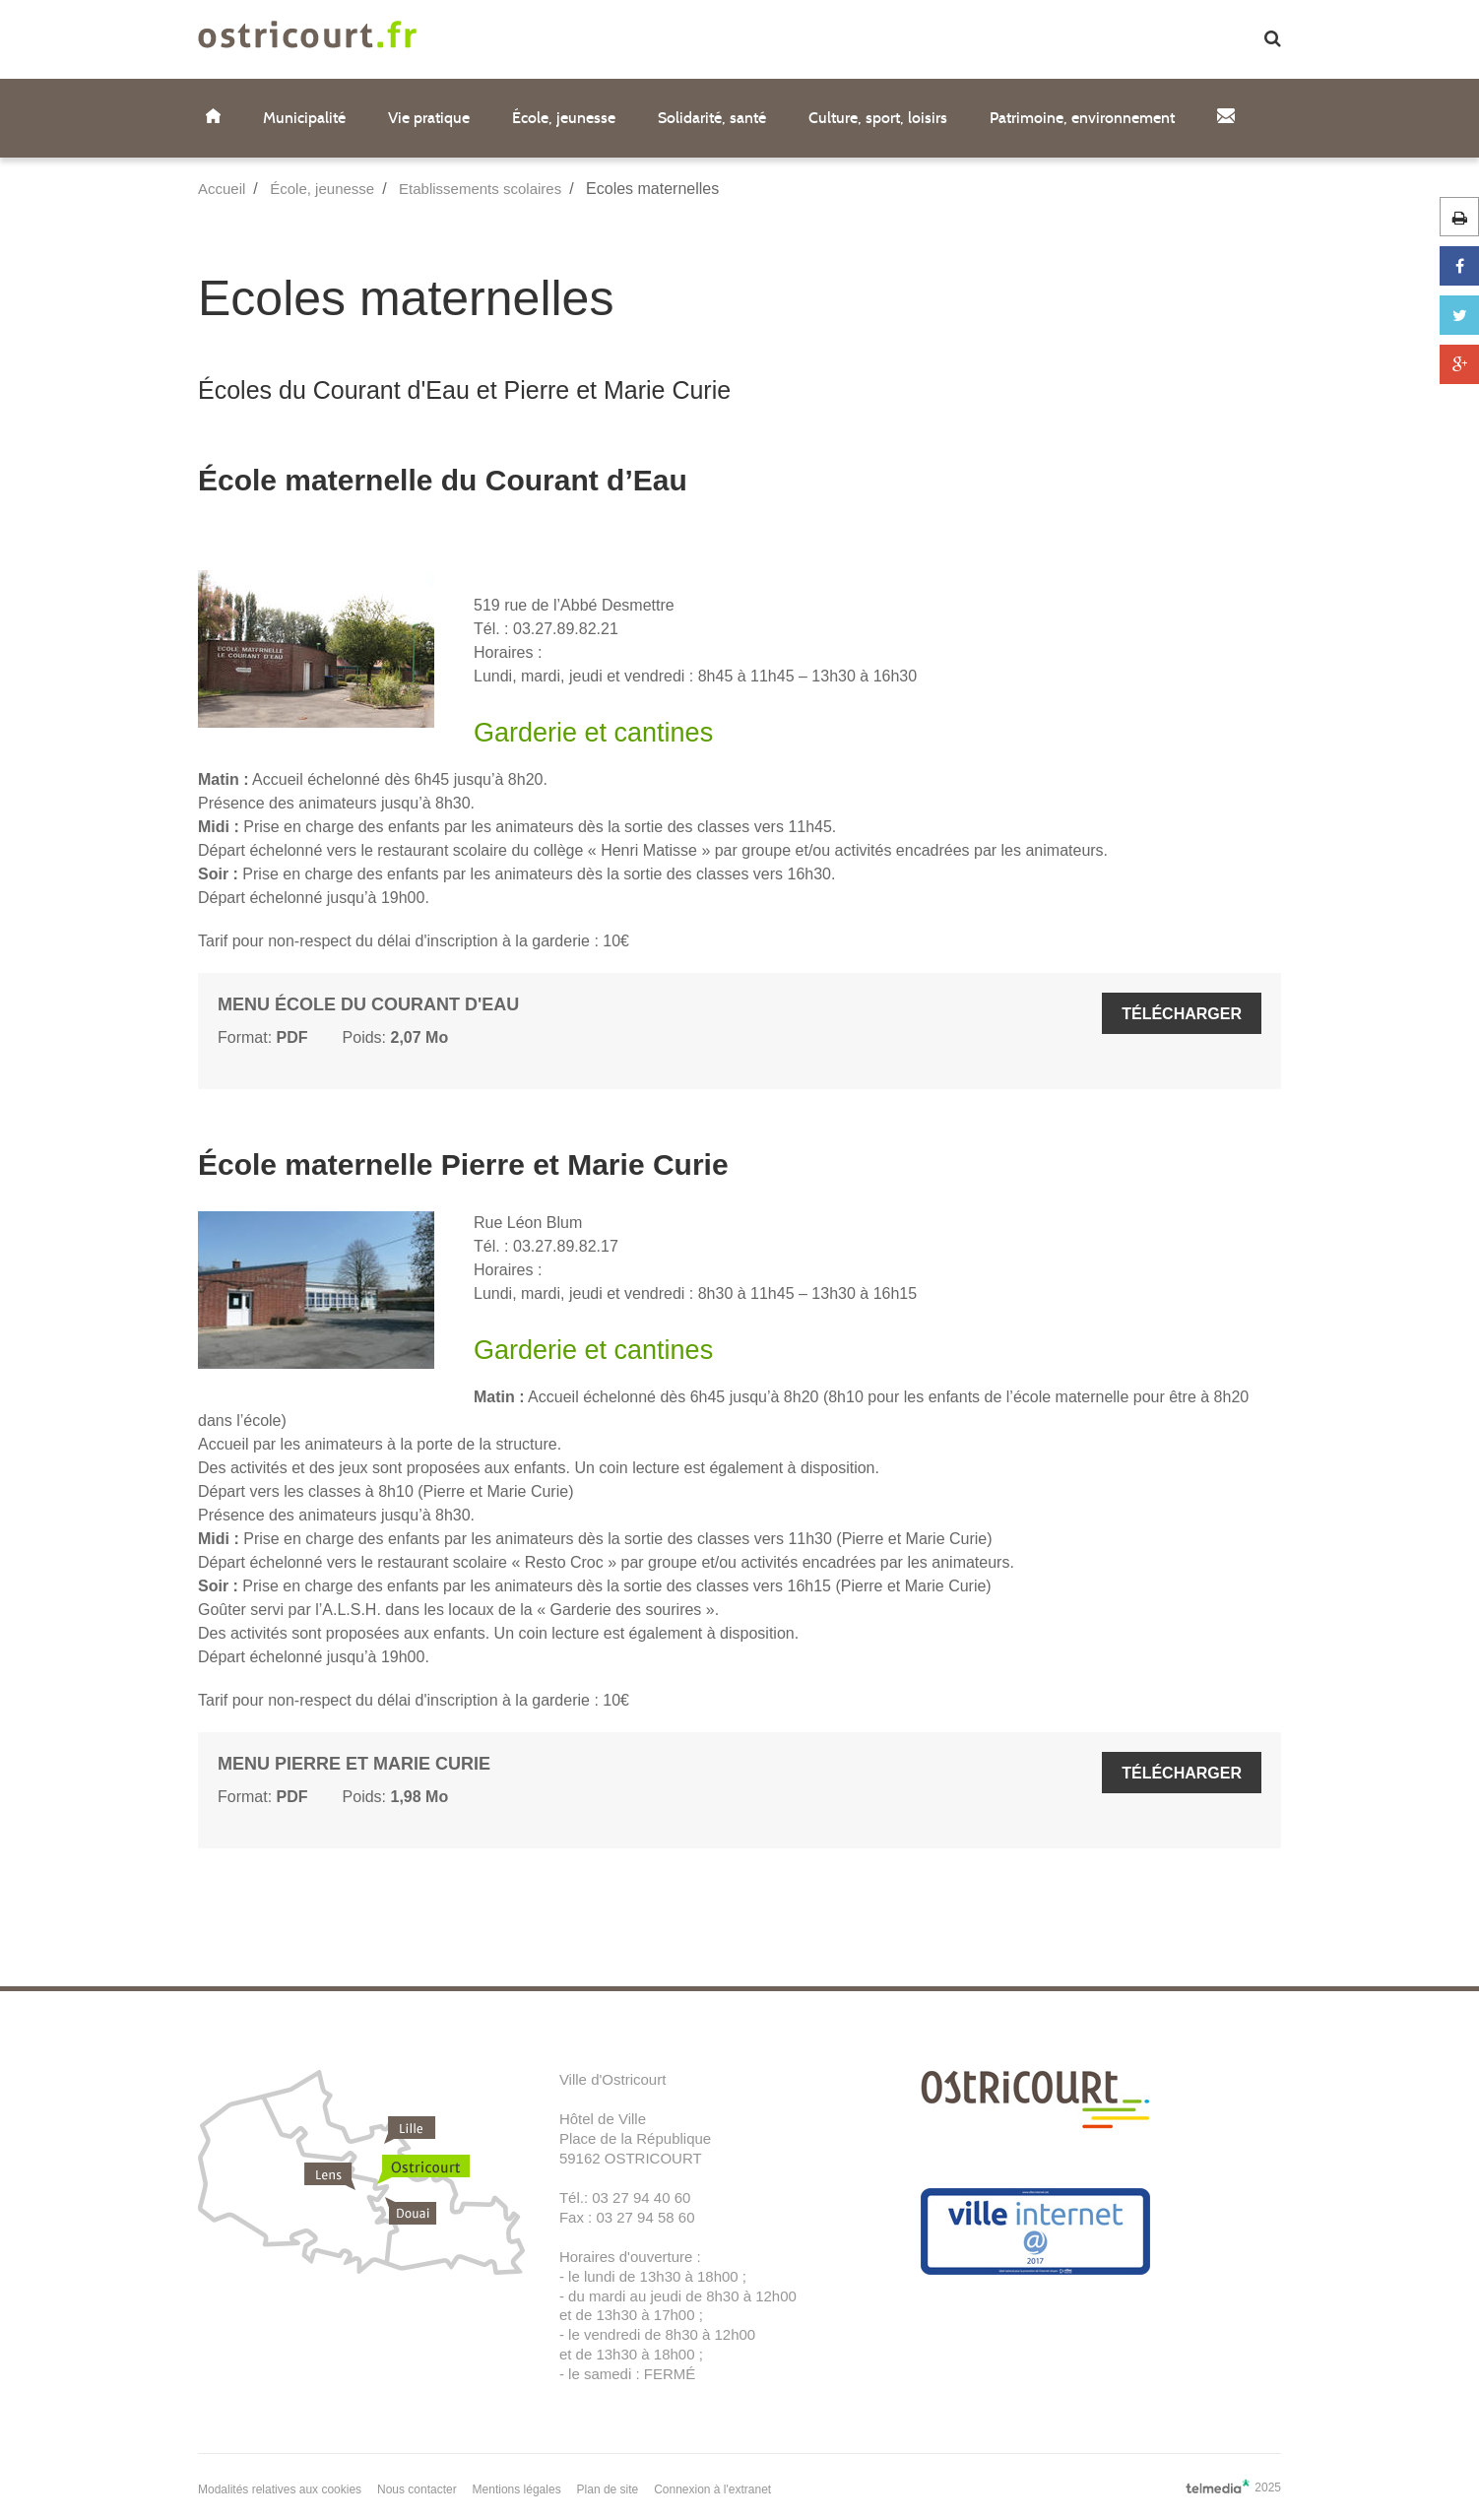  Describe the element at coordinates (417, 2489) in the screenshot. I see `Nous contacter` at that location.